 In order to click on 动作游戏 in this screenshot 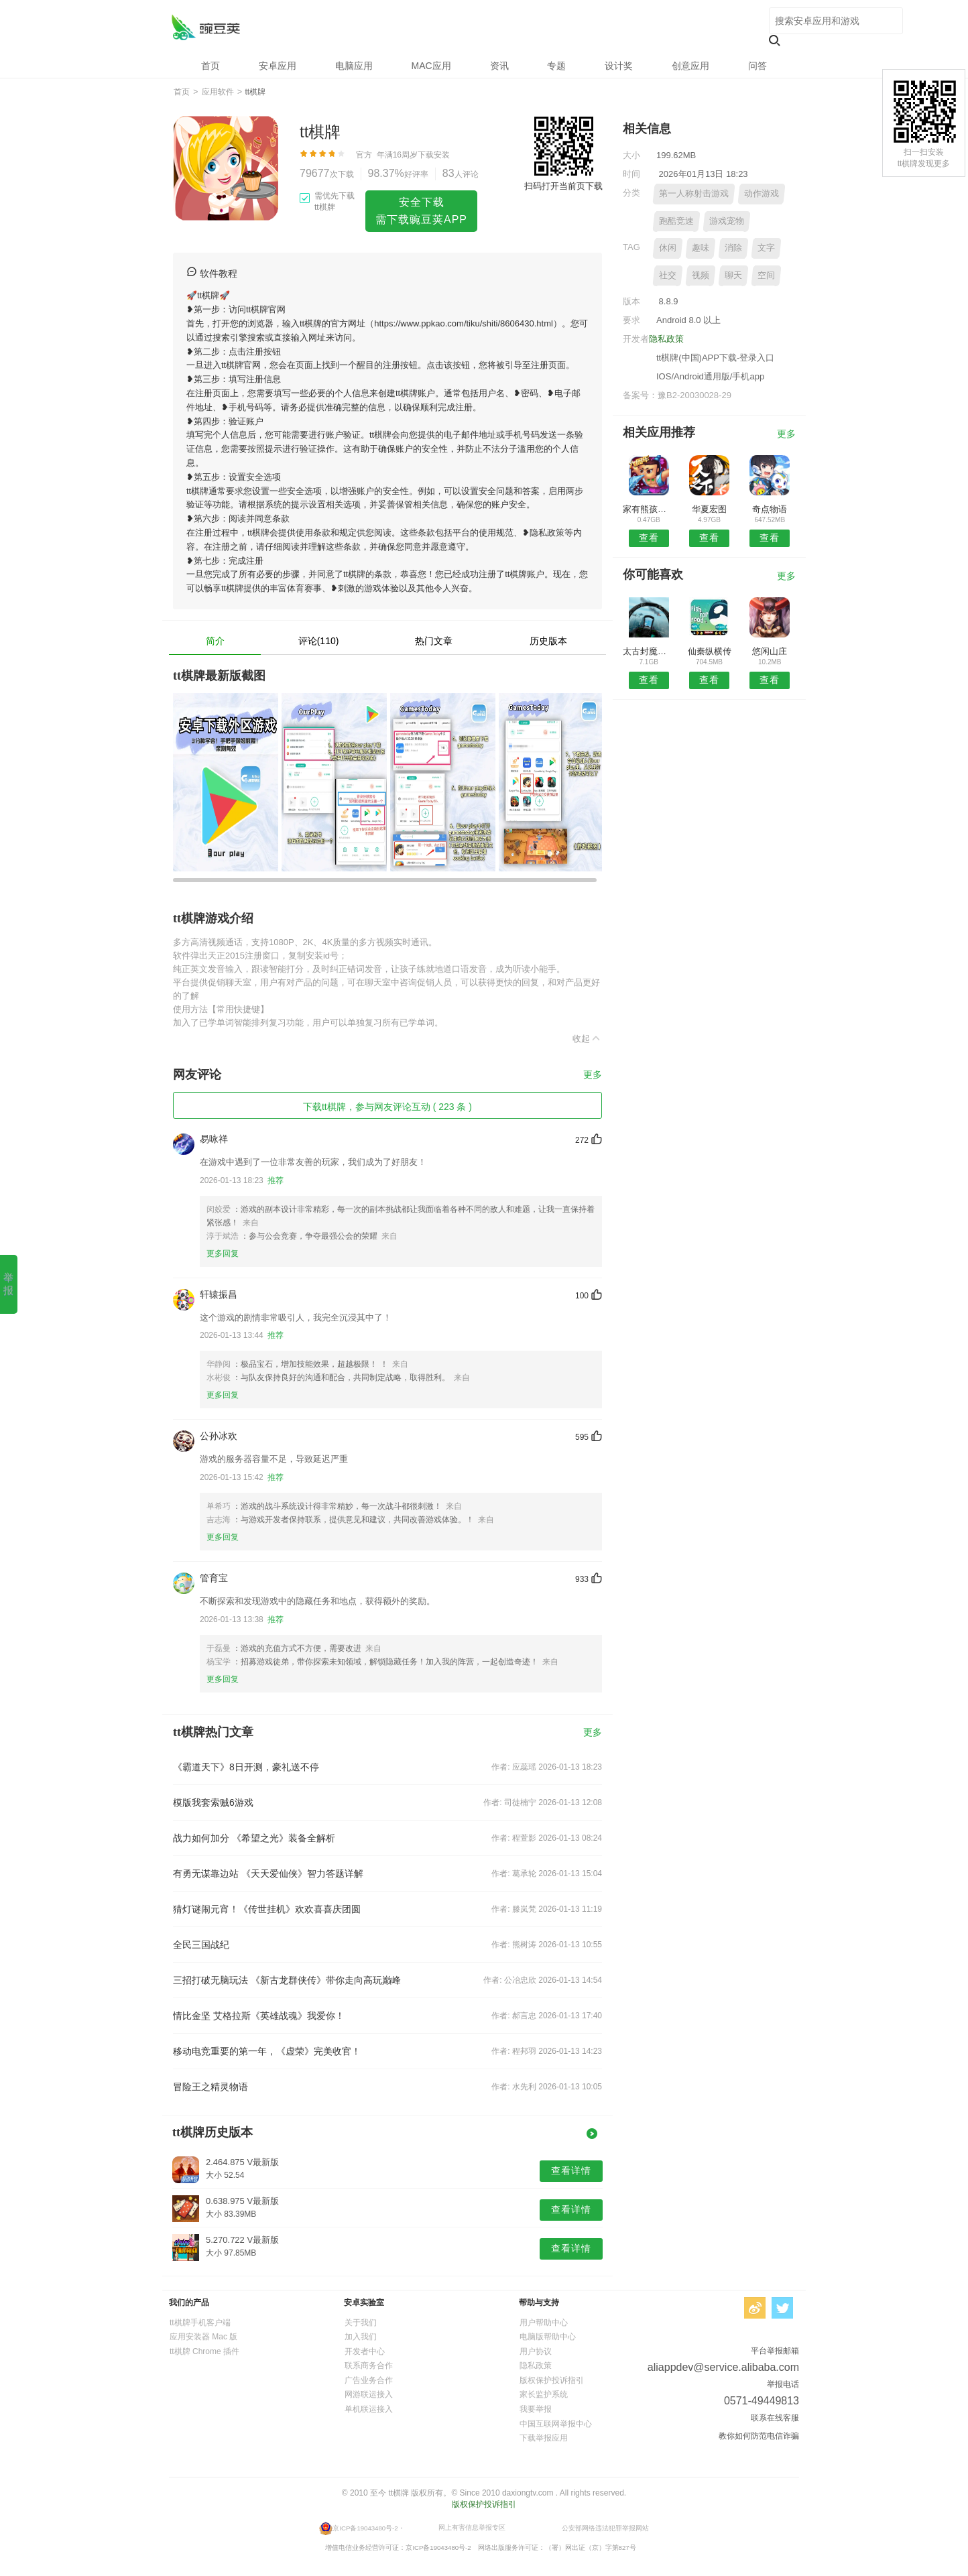, I will do `click(761, 193)`.